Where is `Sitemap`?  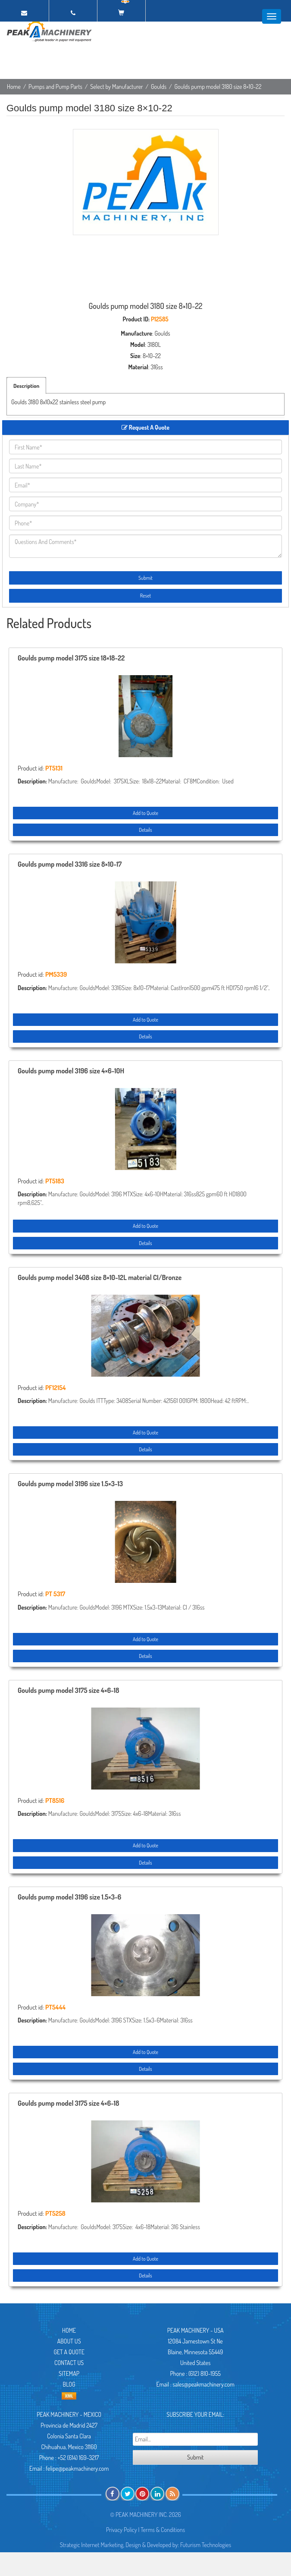 Sitemap is located at coordinates (69, 2373).